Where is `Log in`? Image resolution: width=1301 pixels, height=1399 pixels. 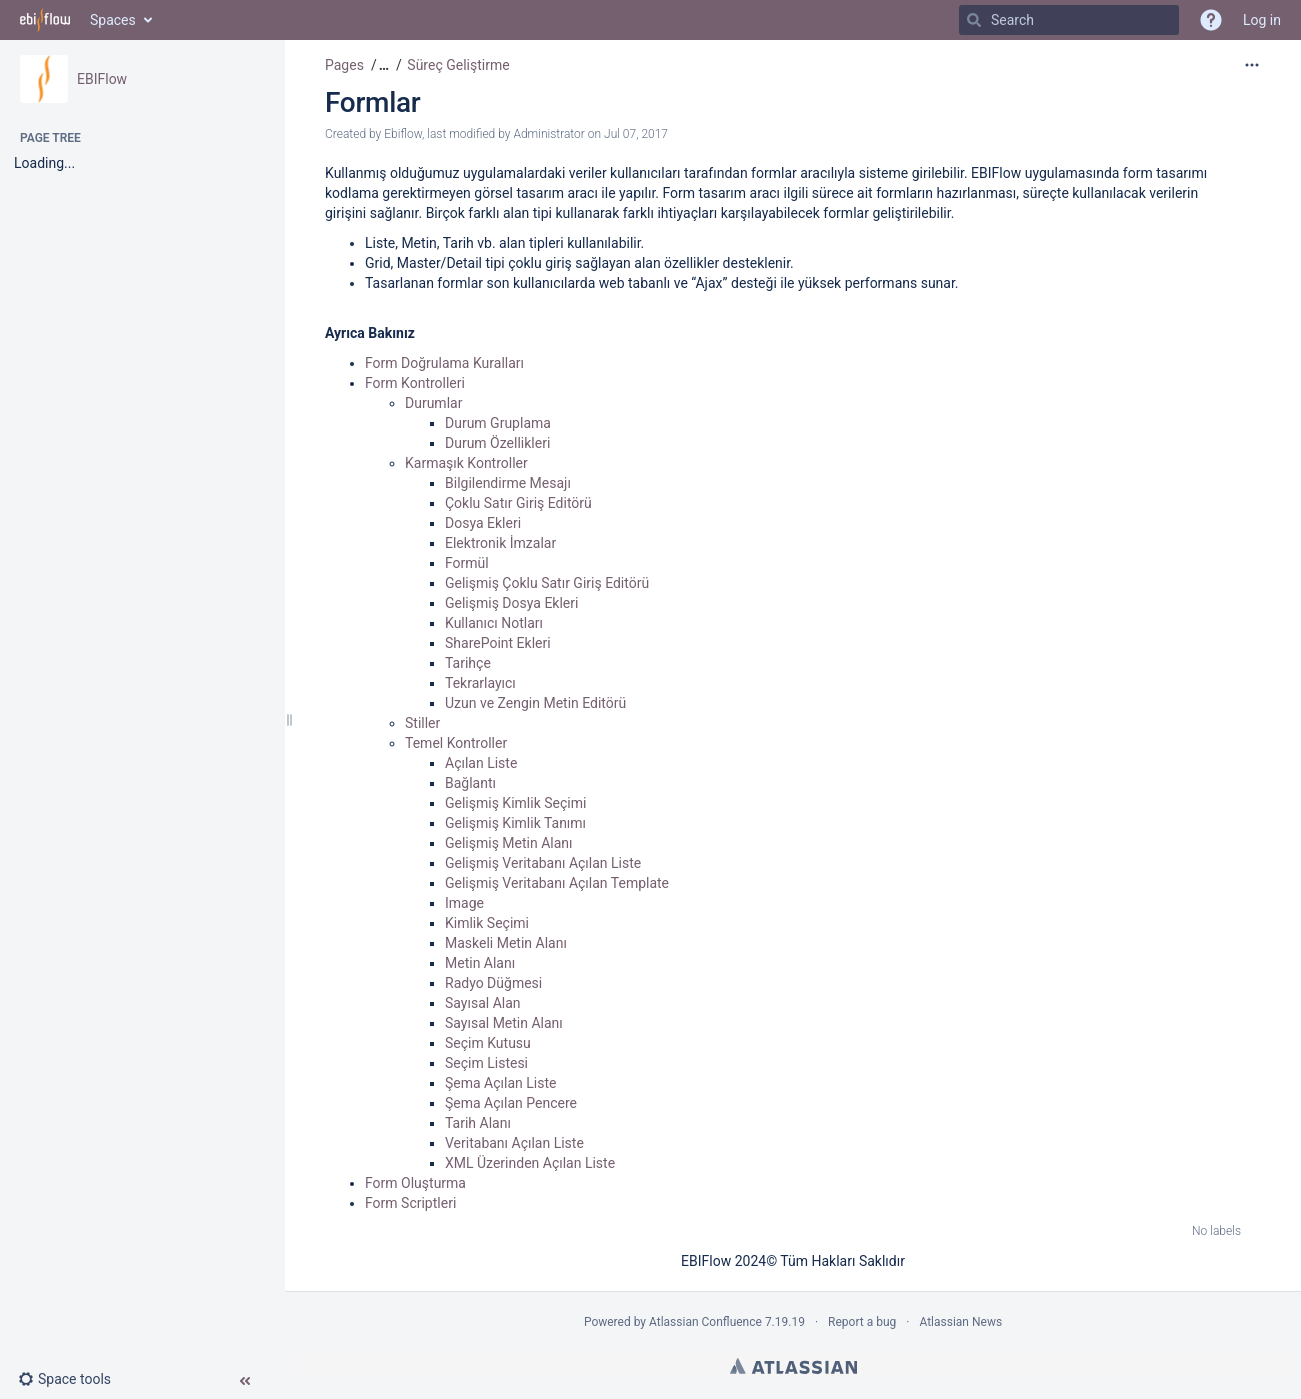
Log in is located at coordinates (1262, 20).